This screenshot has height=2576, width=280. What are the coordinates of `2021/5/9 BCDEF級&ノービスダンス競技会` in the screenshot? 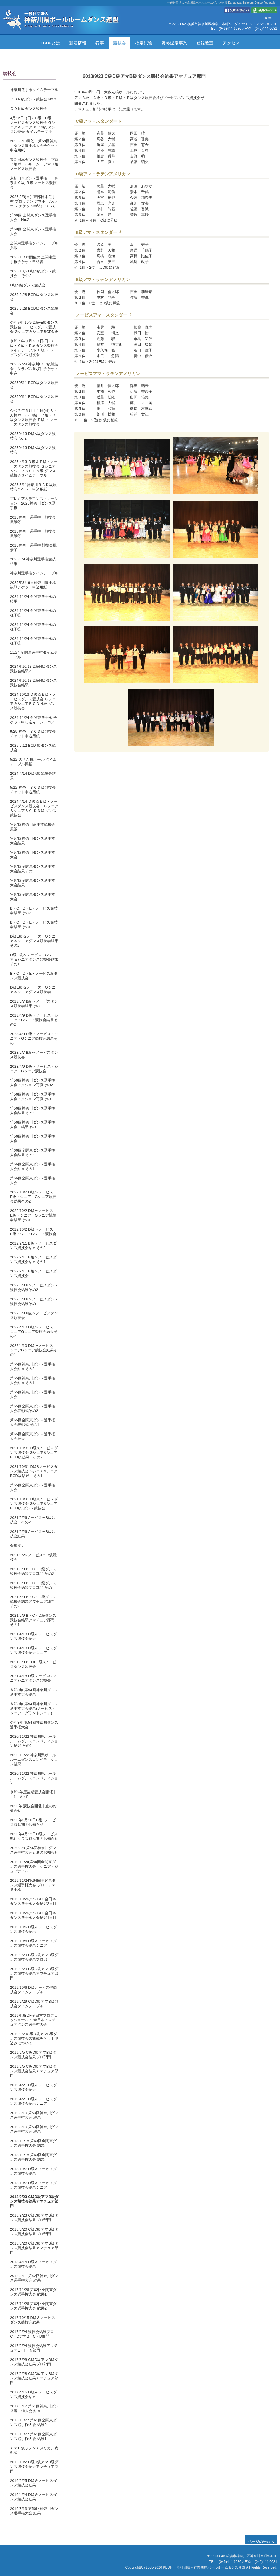 It's located at (33, 1664).